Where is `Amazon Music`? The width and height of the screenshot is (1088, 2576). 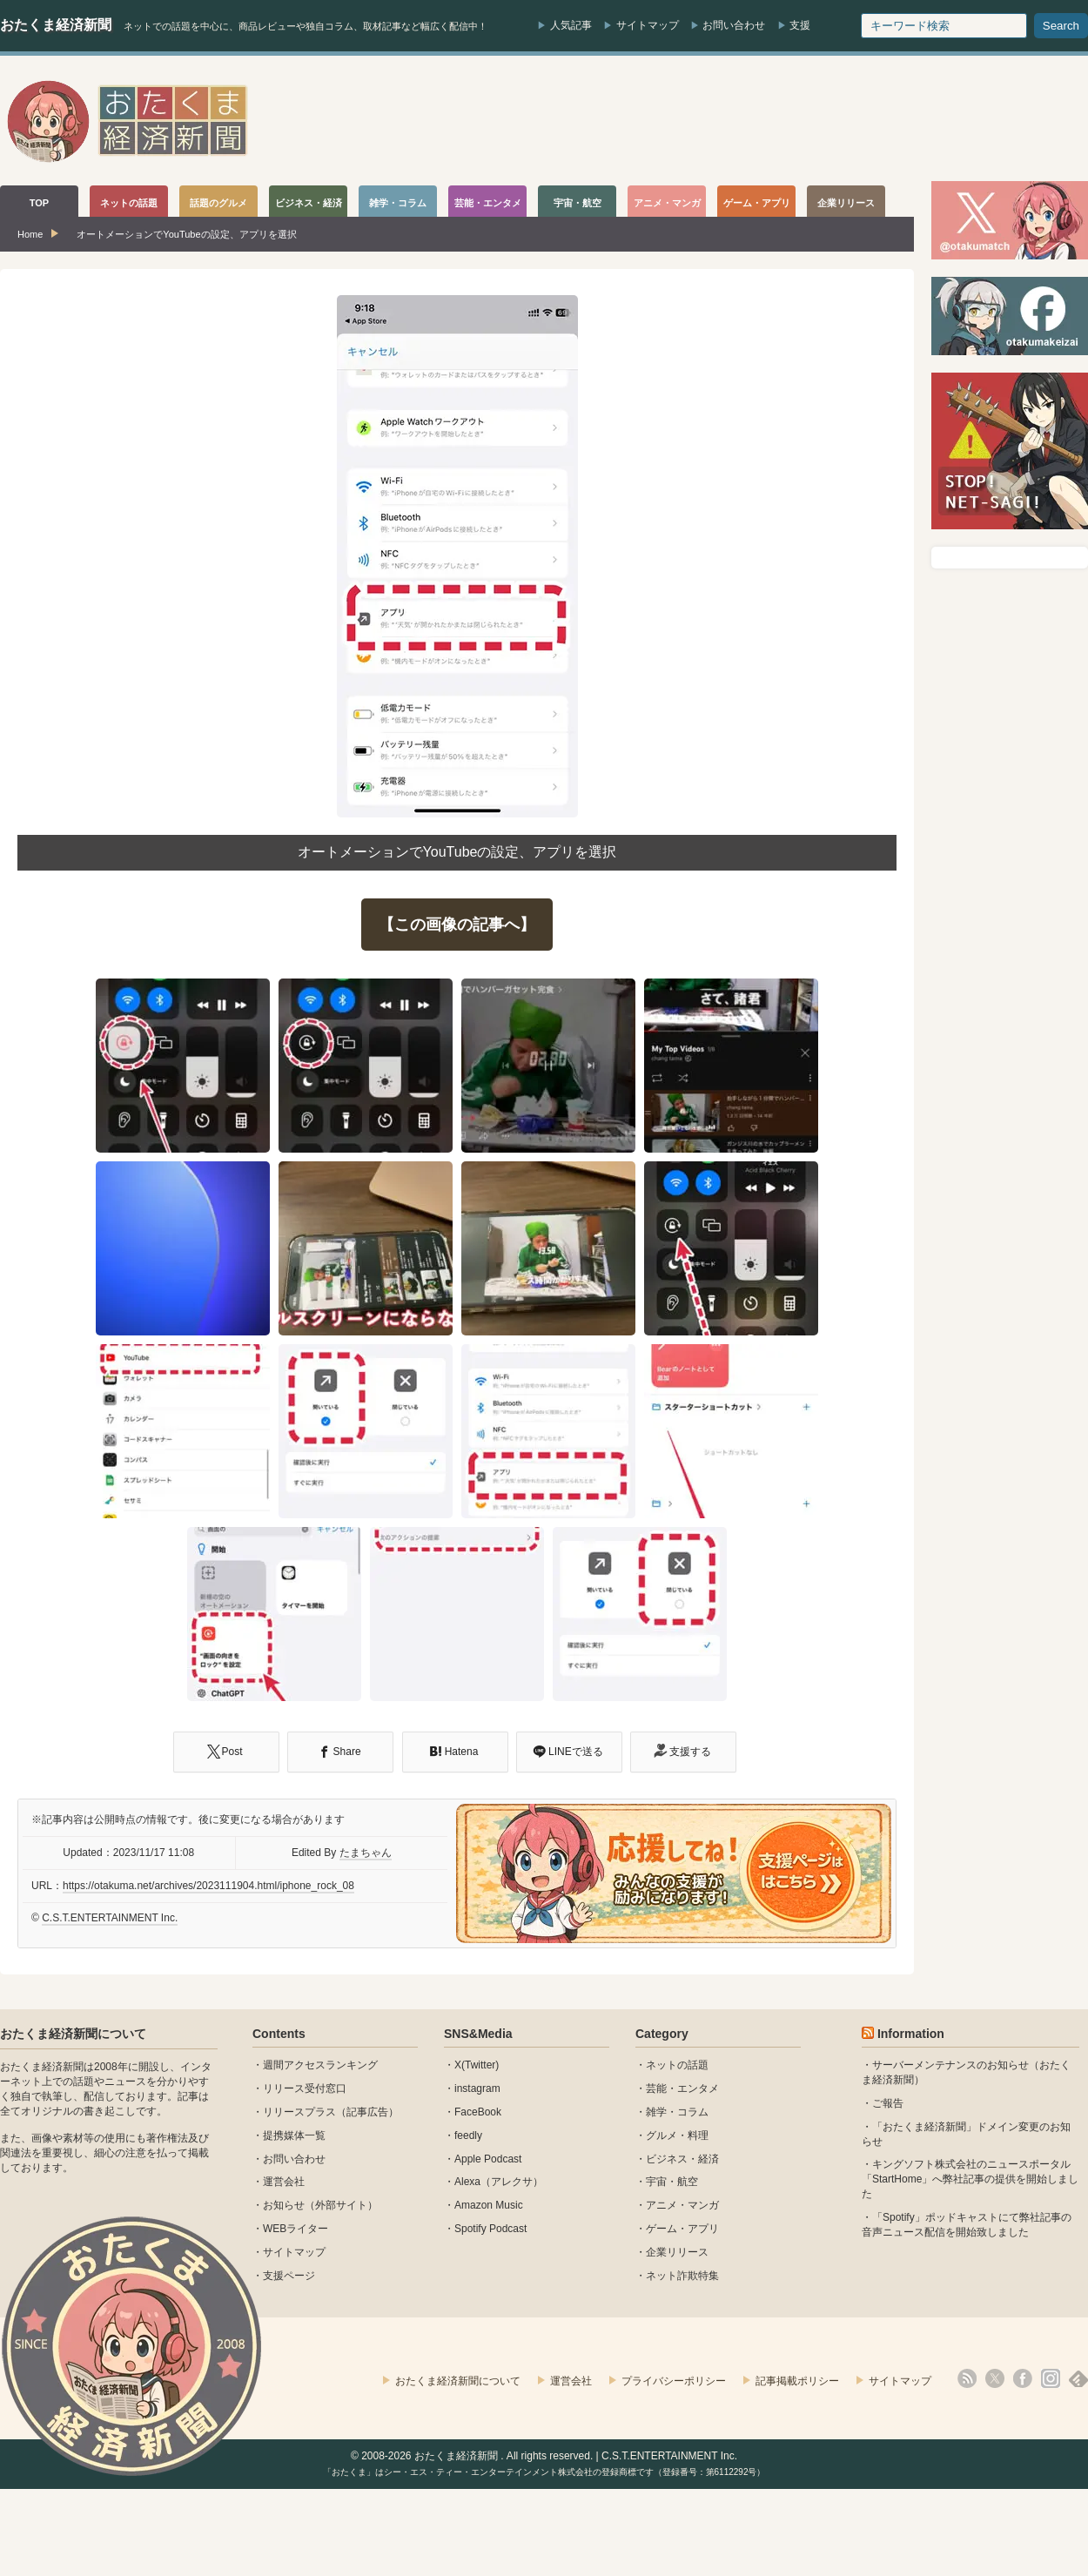
Amazon Music is located at coordinates (488, 2205).